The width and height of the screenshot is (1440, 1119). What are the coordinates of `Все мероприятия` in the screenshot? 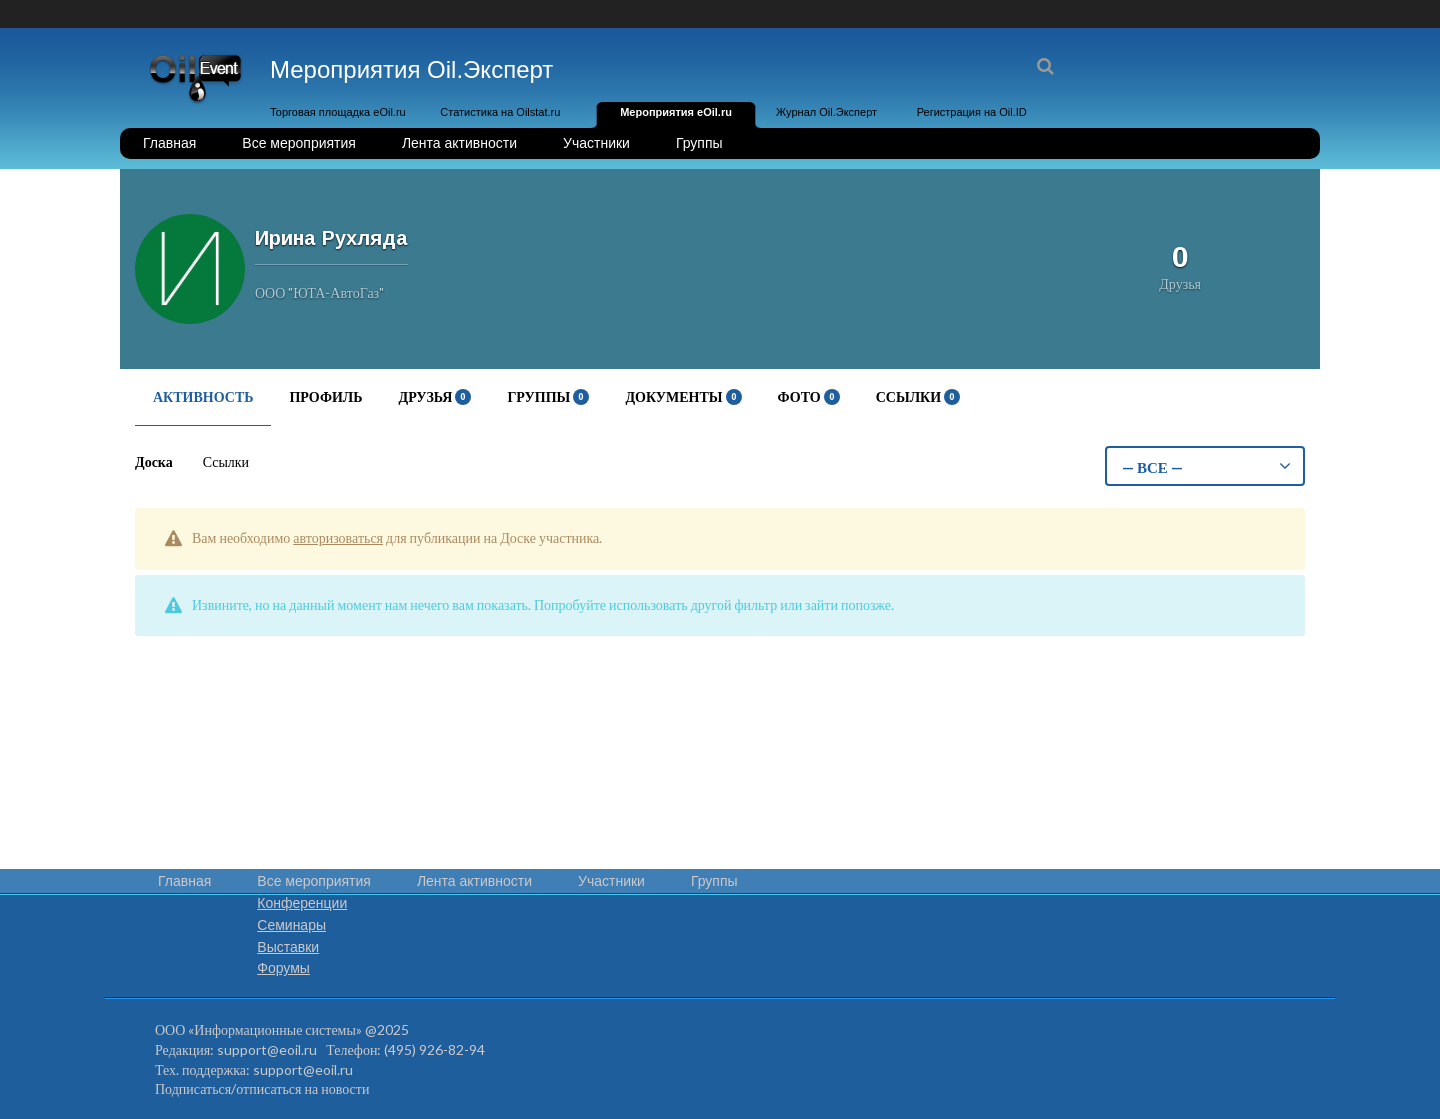 It's located at (299, 143).